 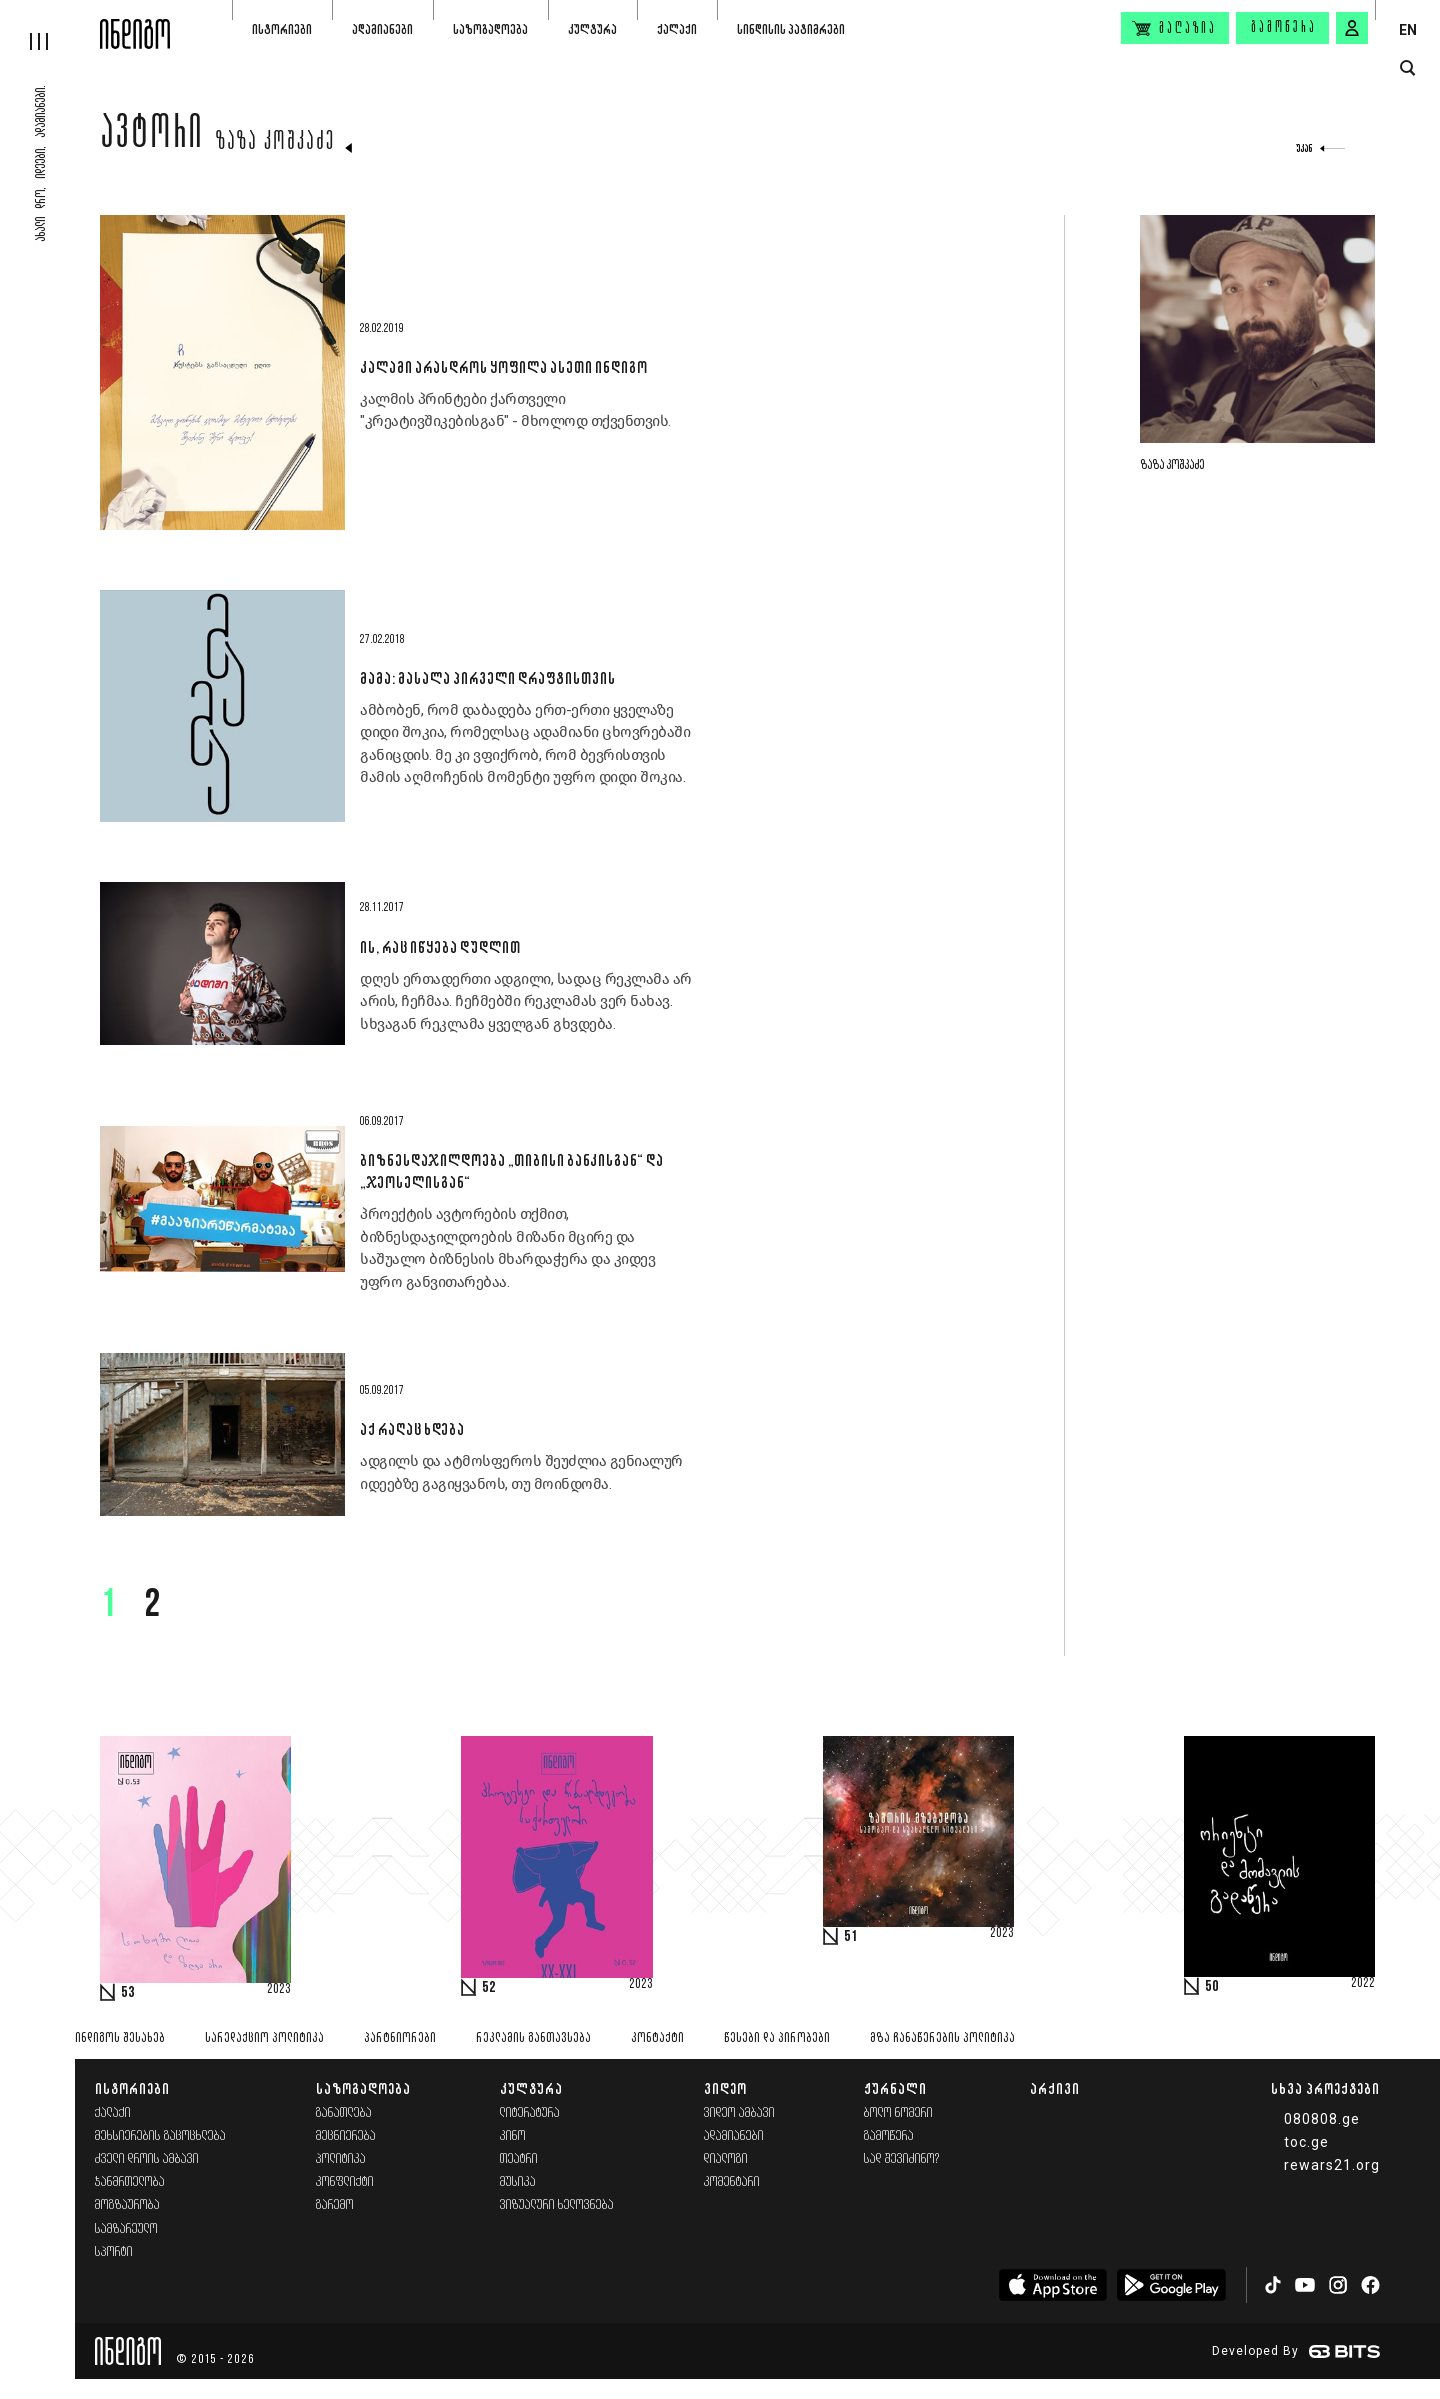 I want to click on ძველი დროის ამბავი, so click(x=147, y=2159).